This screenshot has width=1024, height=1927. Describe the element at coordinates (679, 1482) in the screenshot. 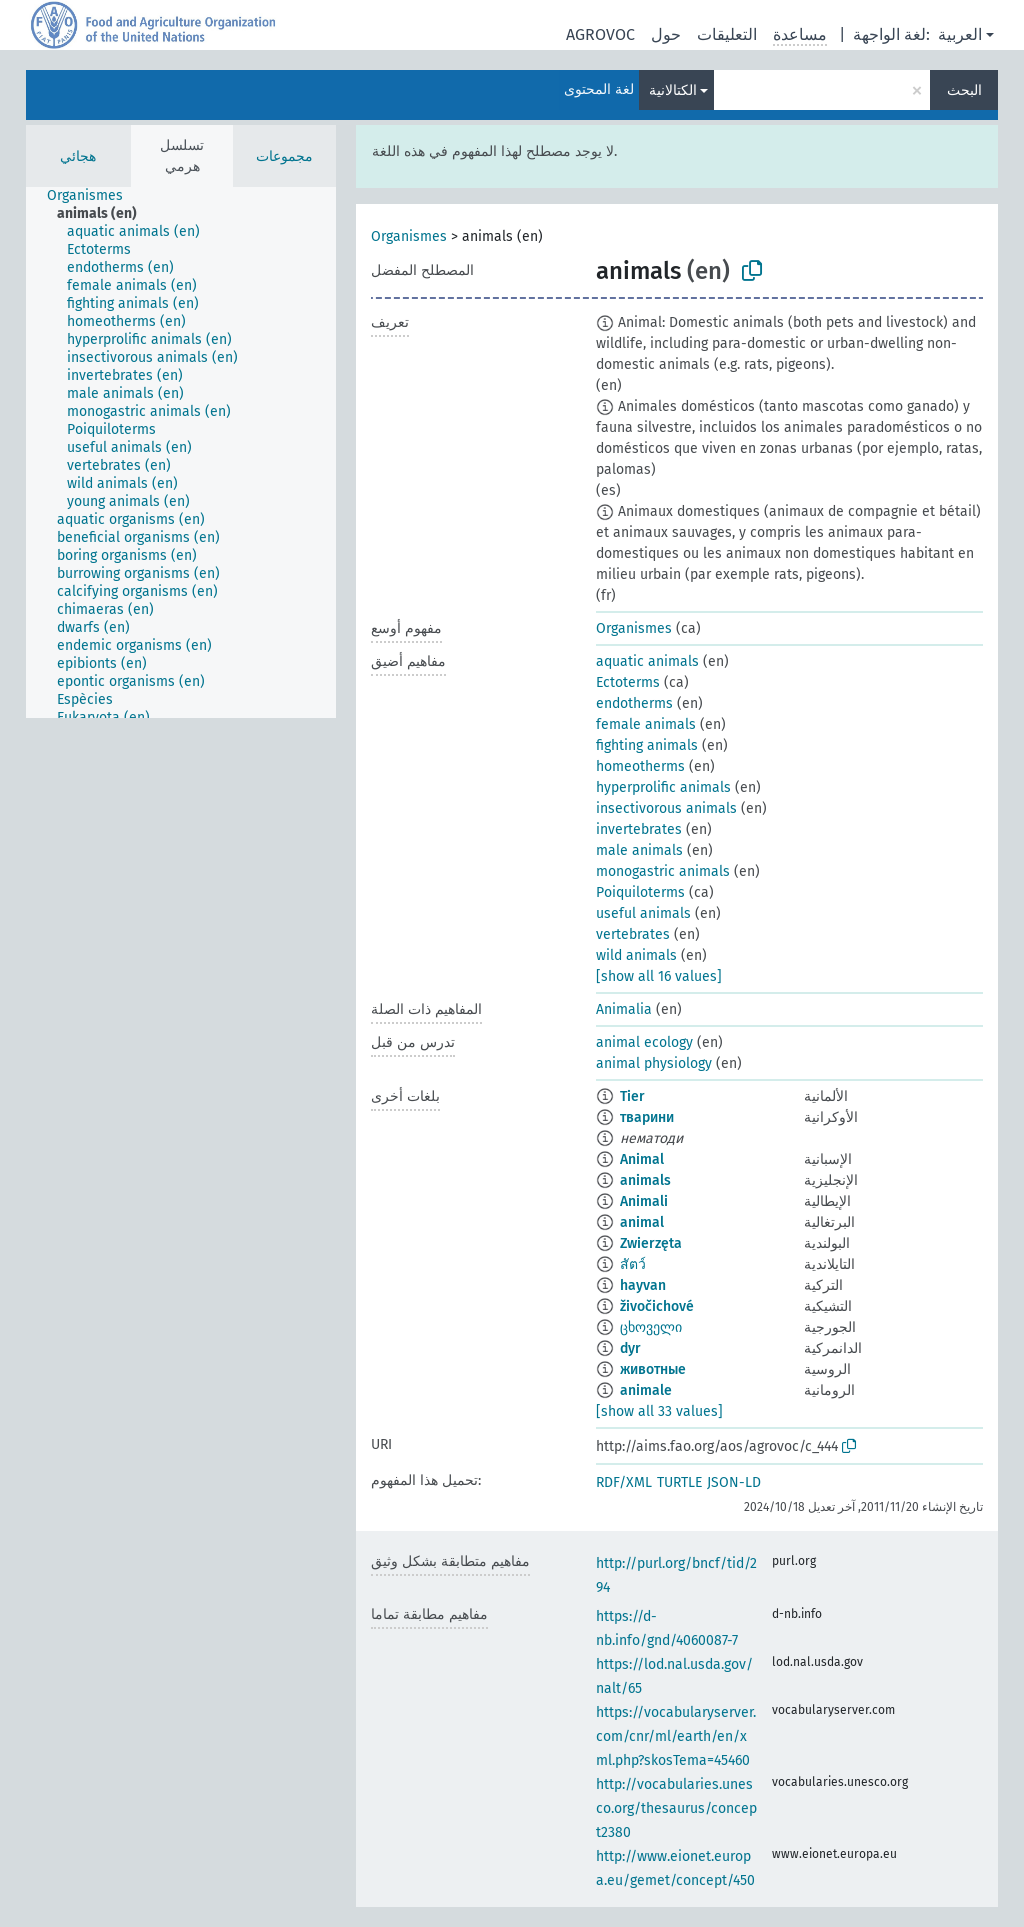

I see `TURTLE` at that location.